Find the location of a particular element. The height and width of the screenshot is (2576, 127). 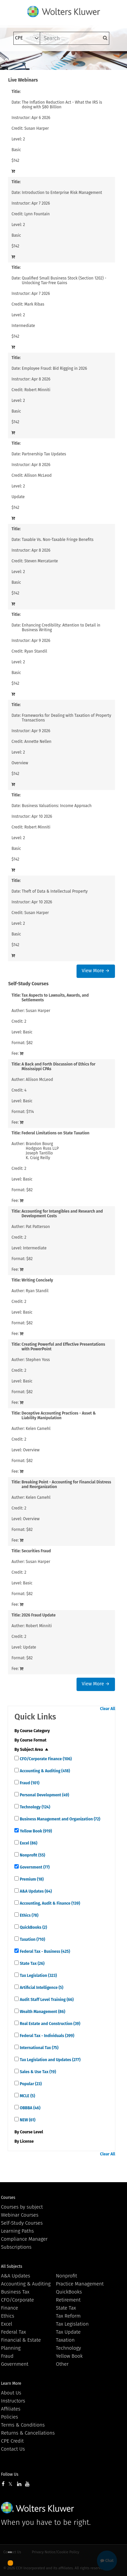

OBBBA is located at coordinates (29, 2108).